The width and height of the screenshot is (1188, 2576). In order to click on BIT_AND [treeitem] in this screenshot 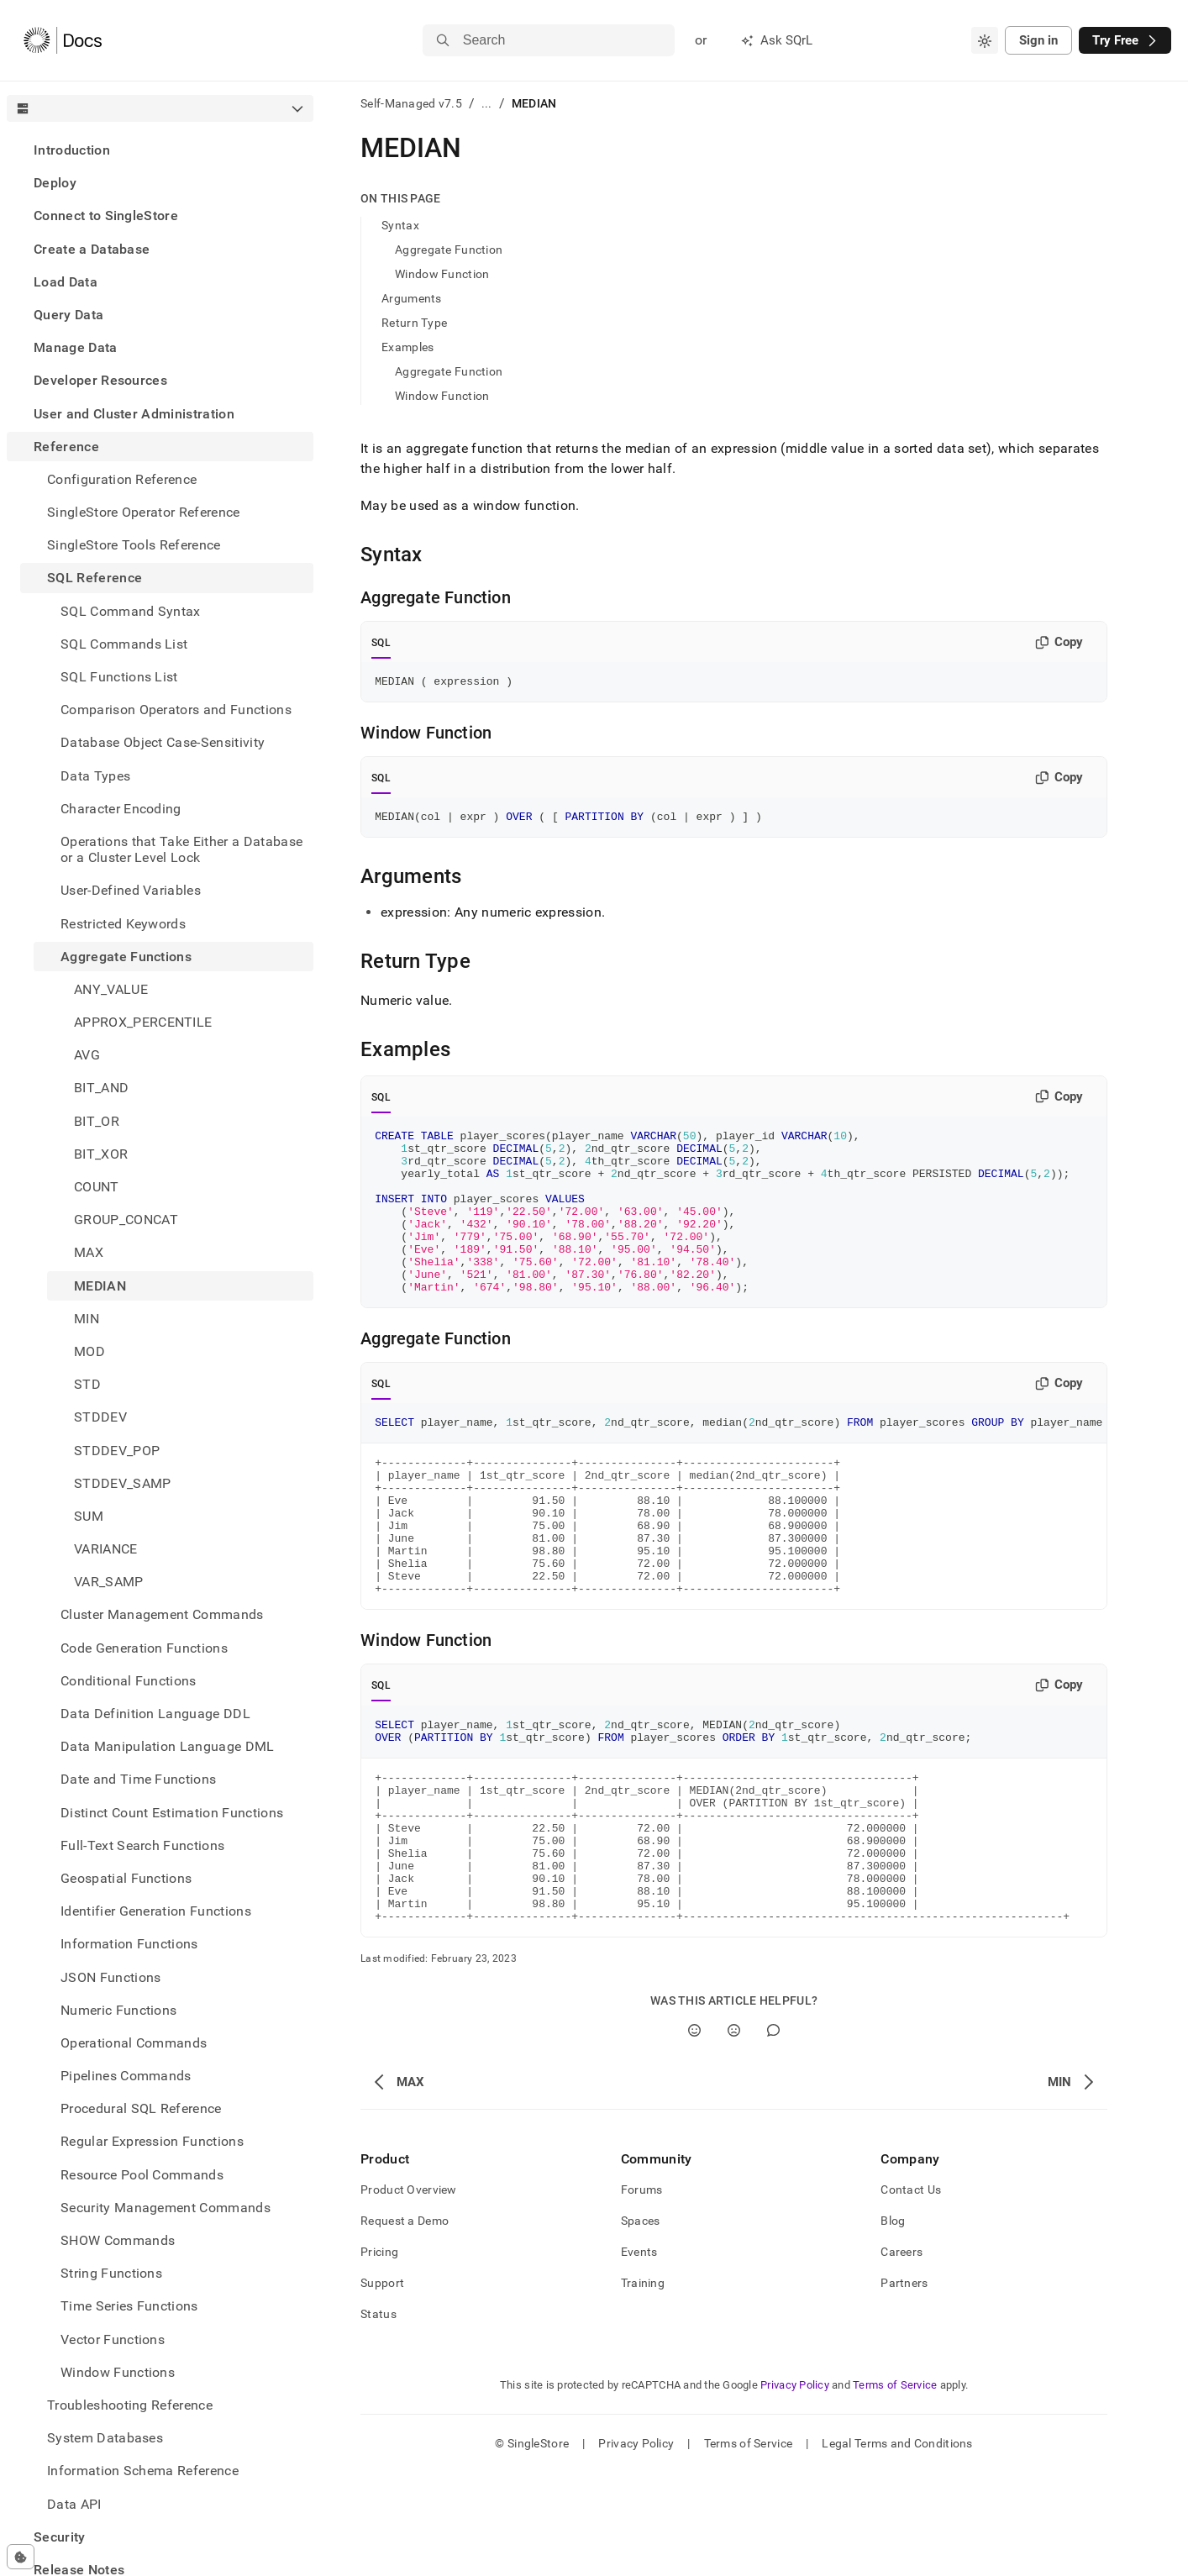, I will do `click(101, 1088)`.